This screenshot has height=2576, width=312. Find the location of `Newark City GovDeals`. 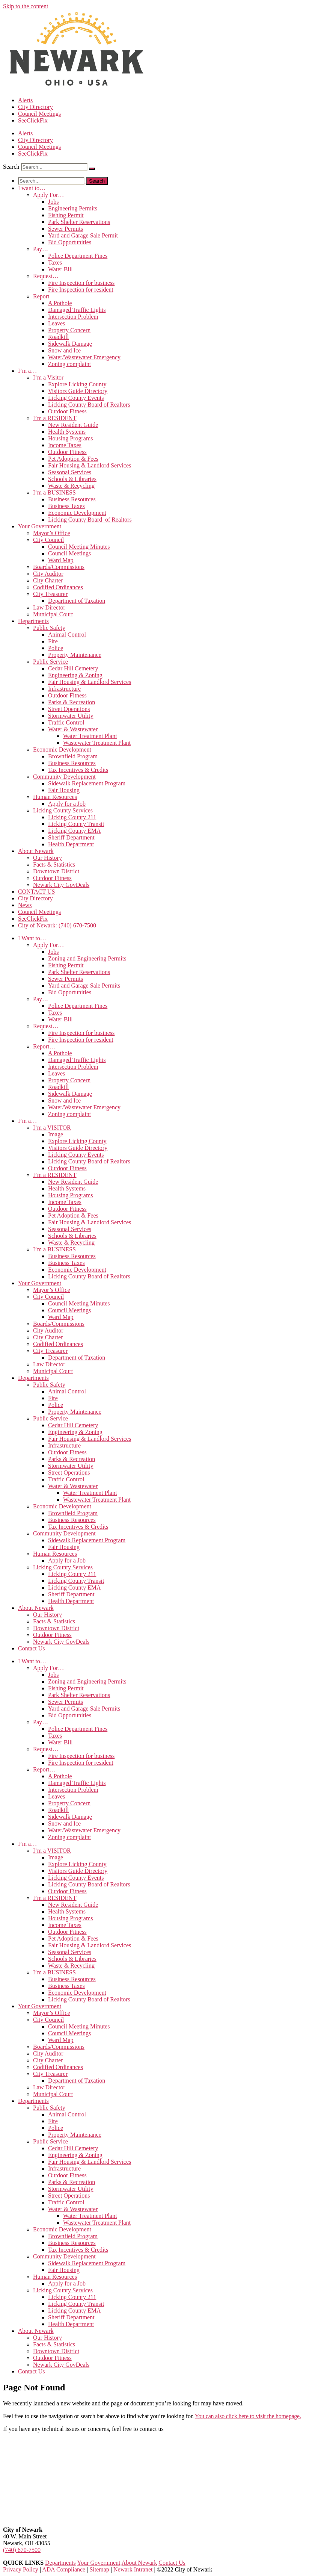

Newark City GovDeals is located at coordinates (61, 885).